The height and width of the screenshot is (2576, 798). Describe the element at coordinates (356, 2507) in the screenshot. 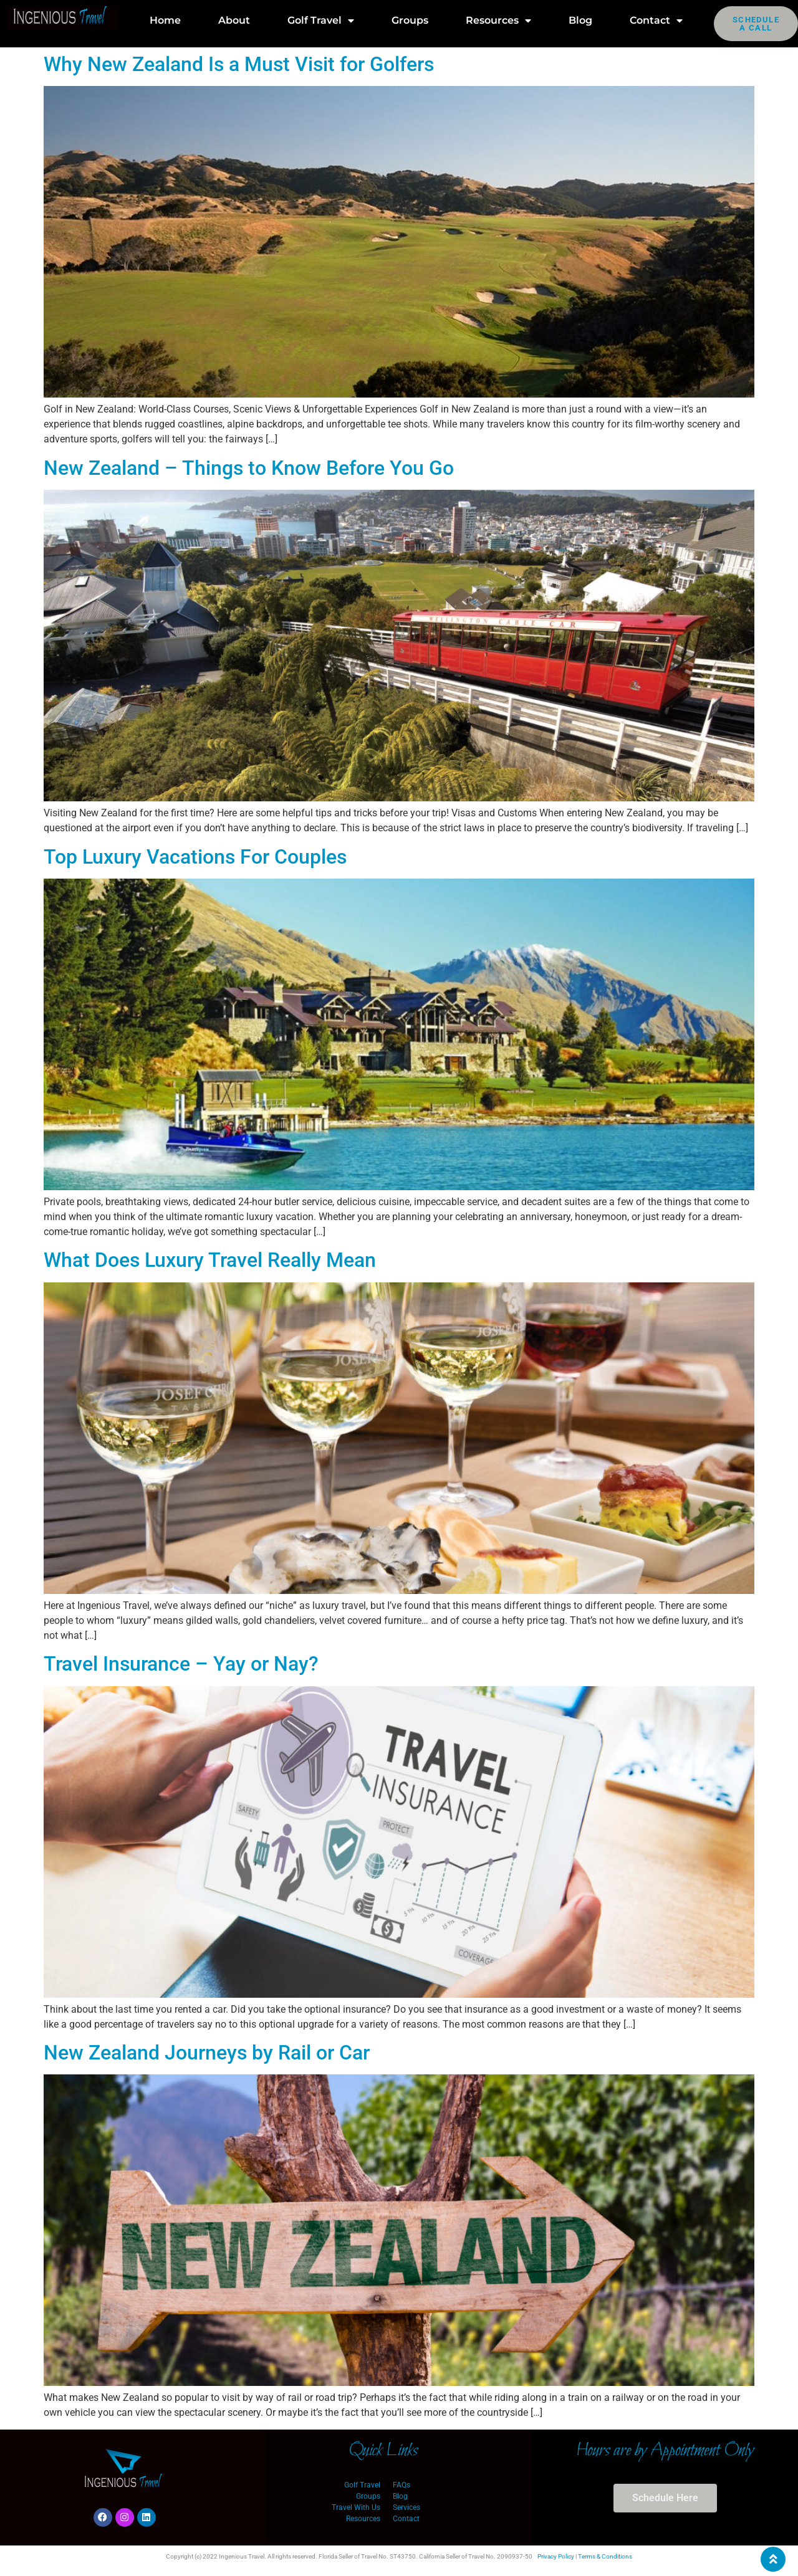

I see `Travel With Us` at that location.